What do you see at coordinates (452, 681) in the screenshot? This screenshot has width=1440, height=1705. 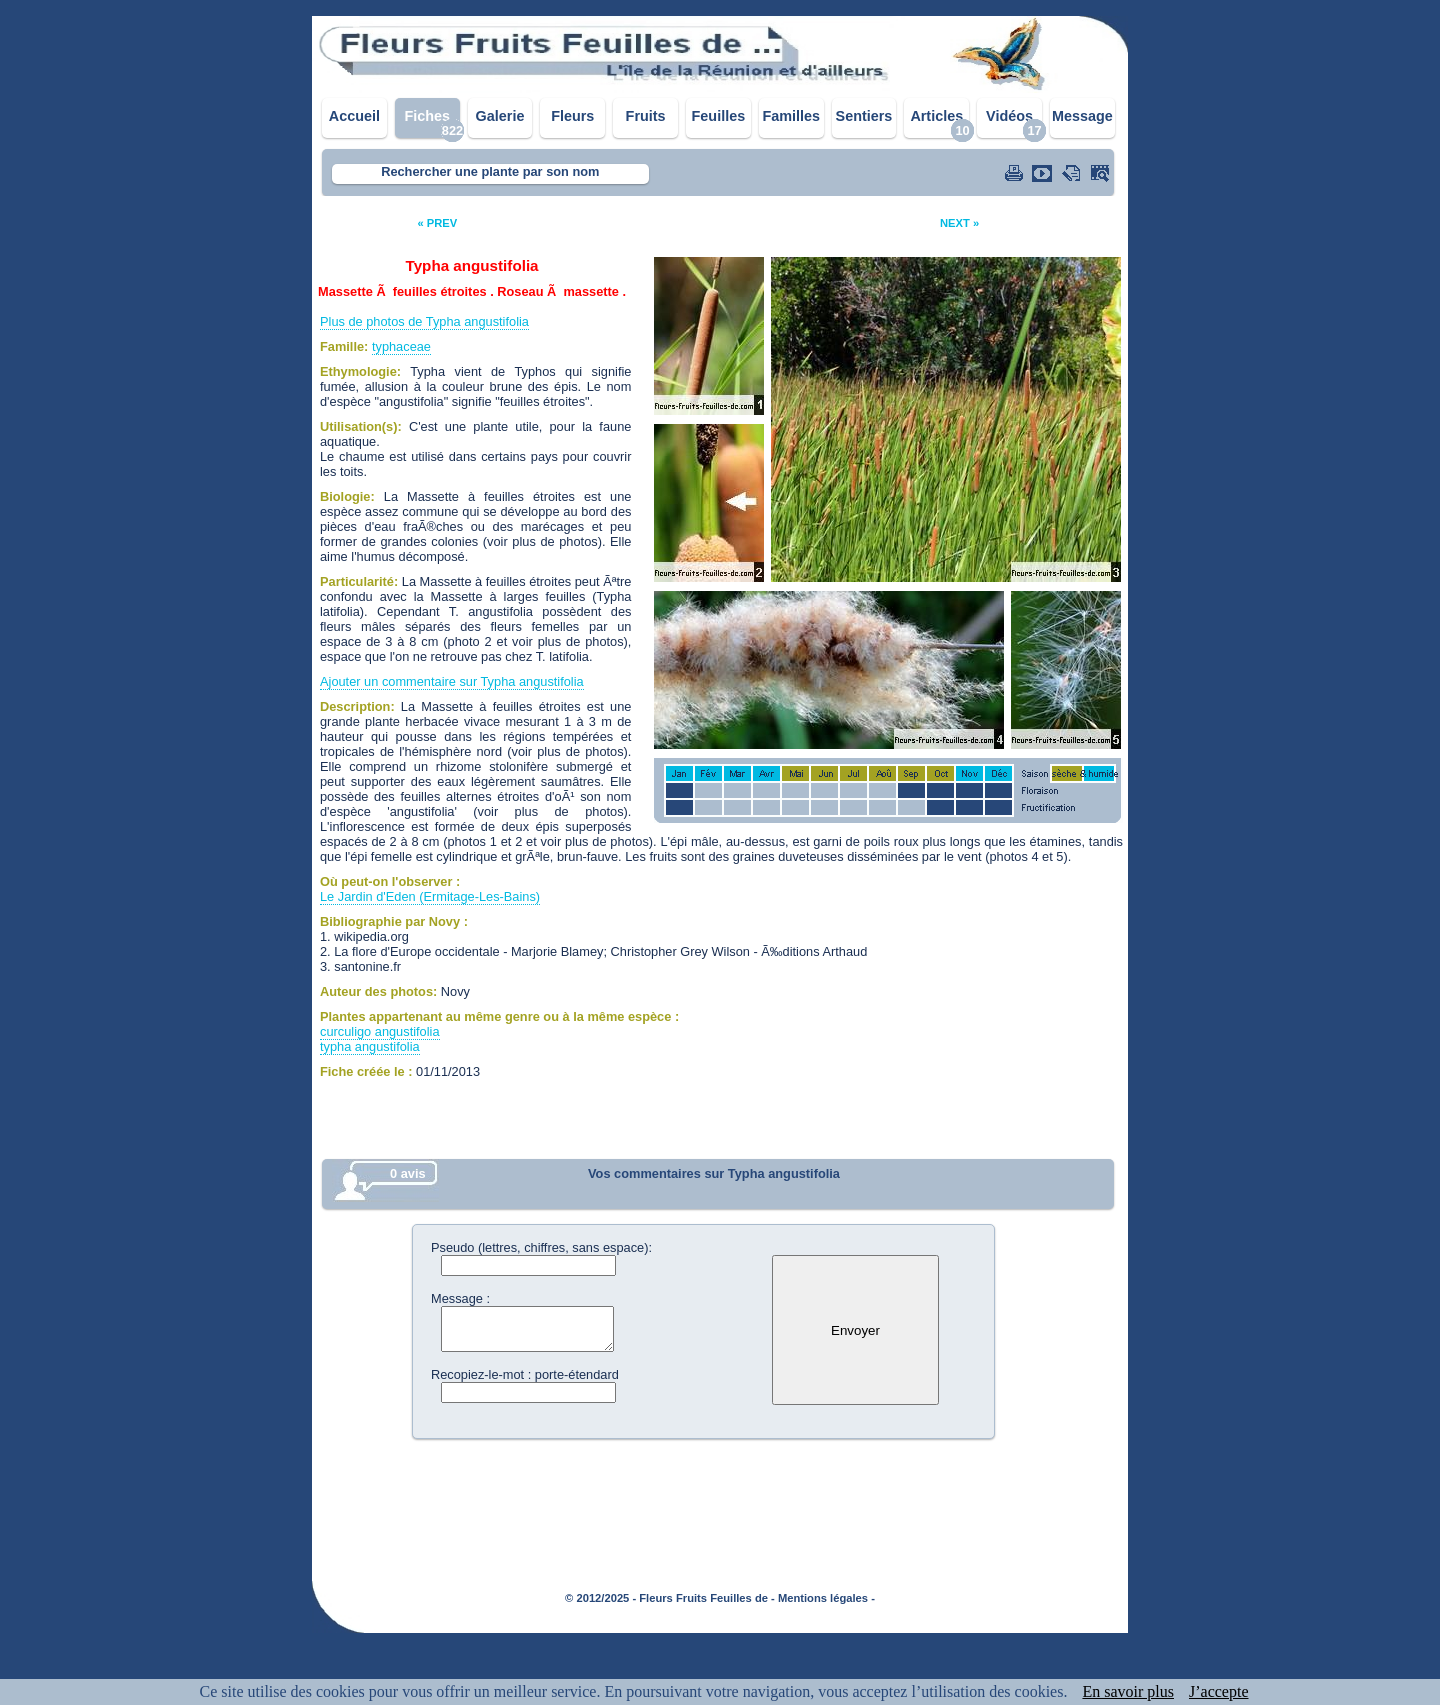 I see `Ajouter un commentaire sur Typha angustifolia` at bounding box center [452, 681].